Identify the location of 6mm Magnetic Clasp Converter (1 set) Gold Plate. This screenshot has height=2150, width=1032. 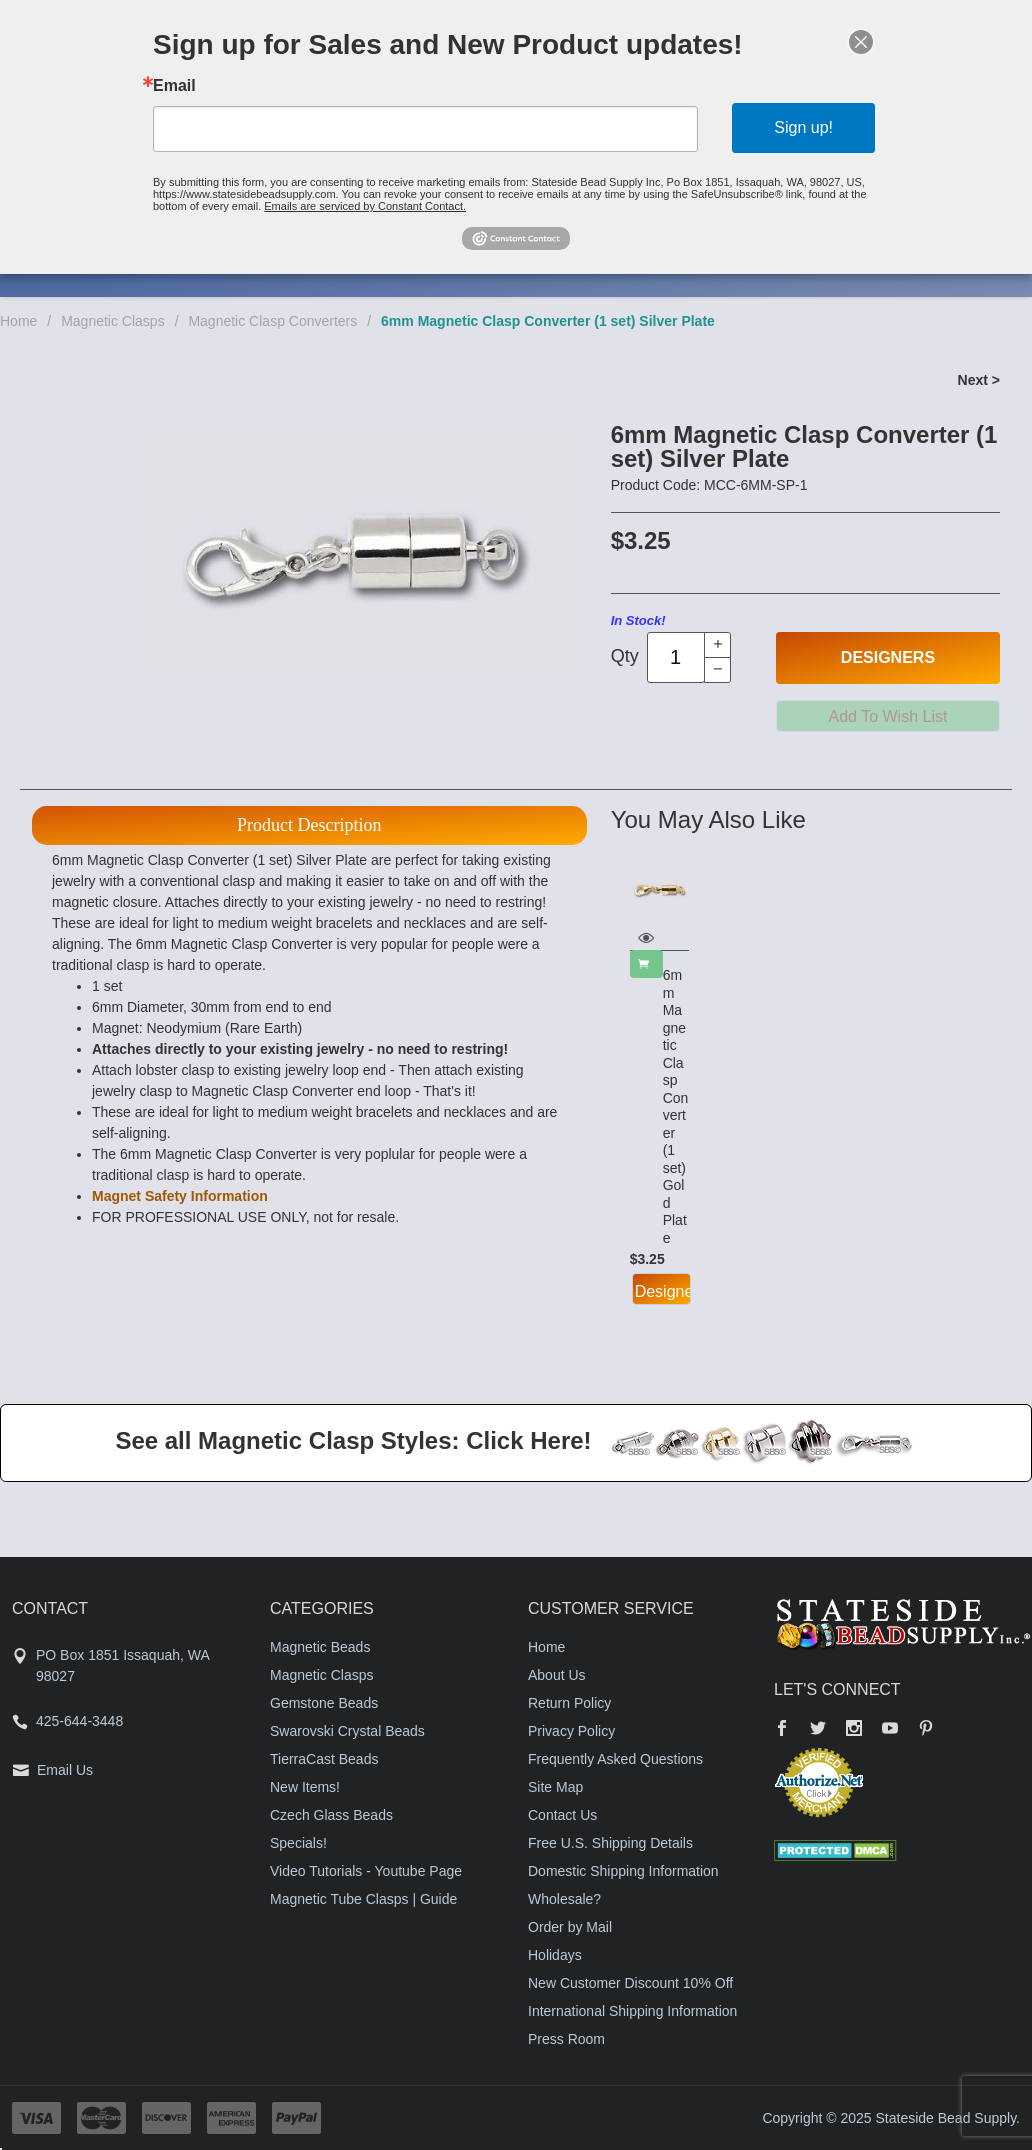
(676, 1106).